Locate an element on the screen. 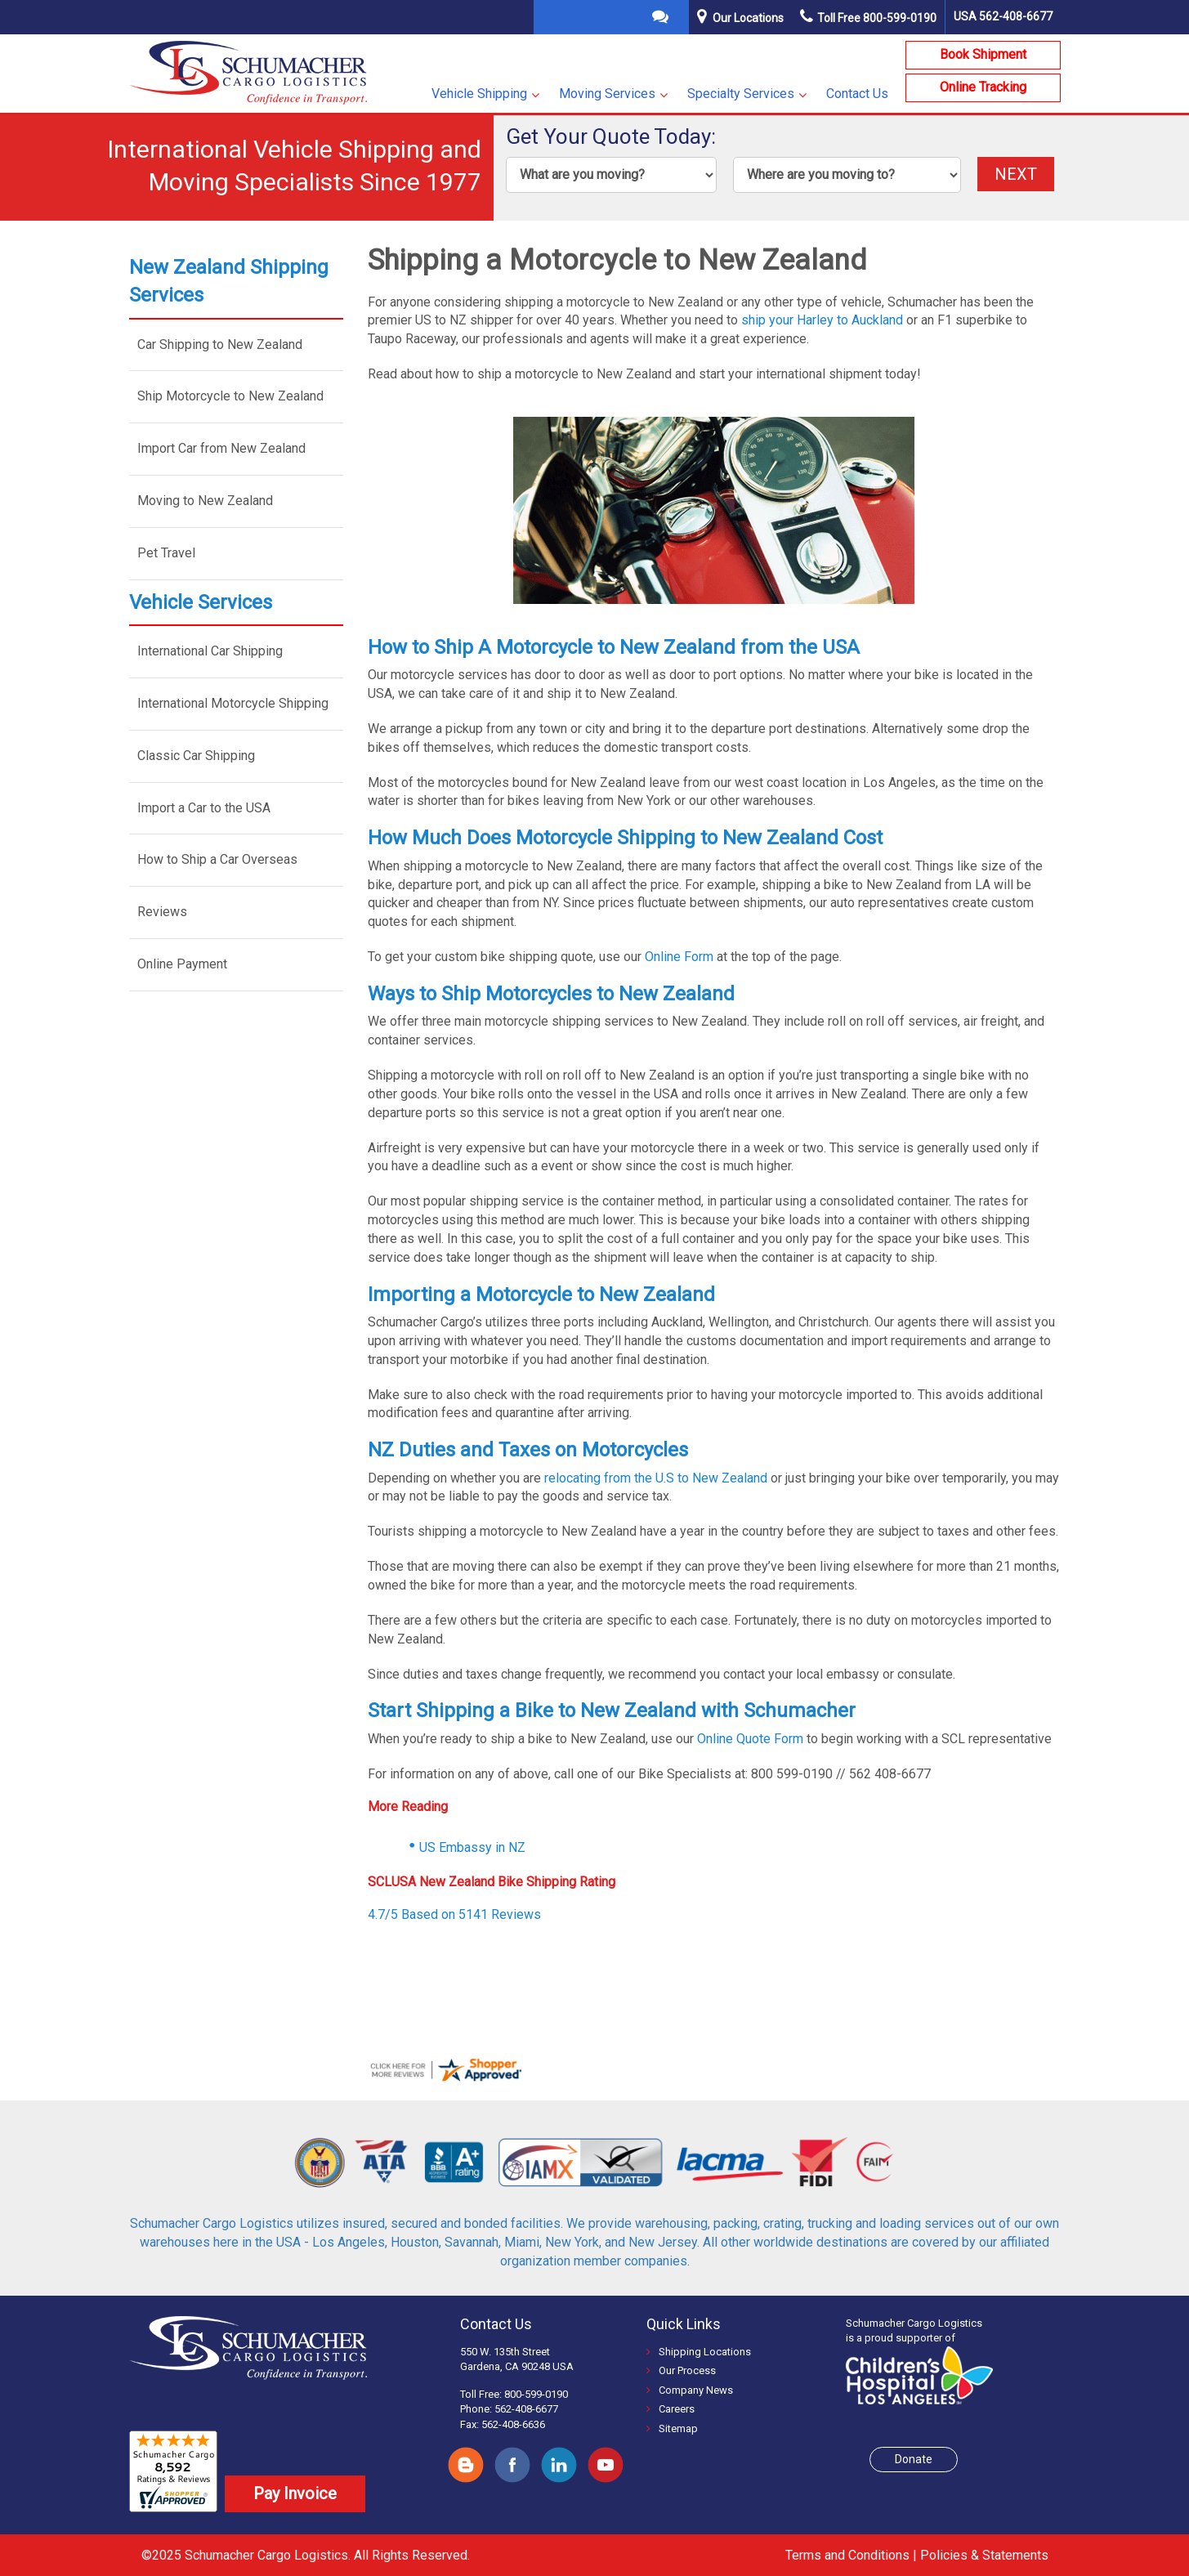  Vehicle Services is located at coordinates (200, 602).